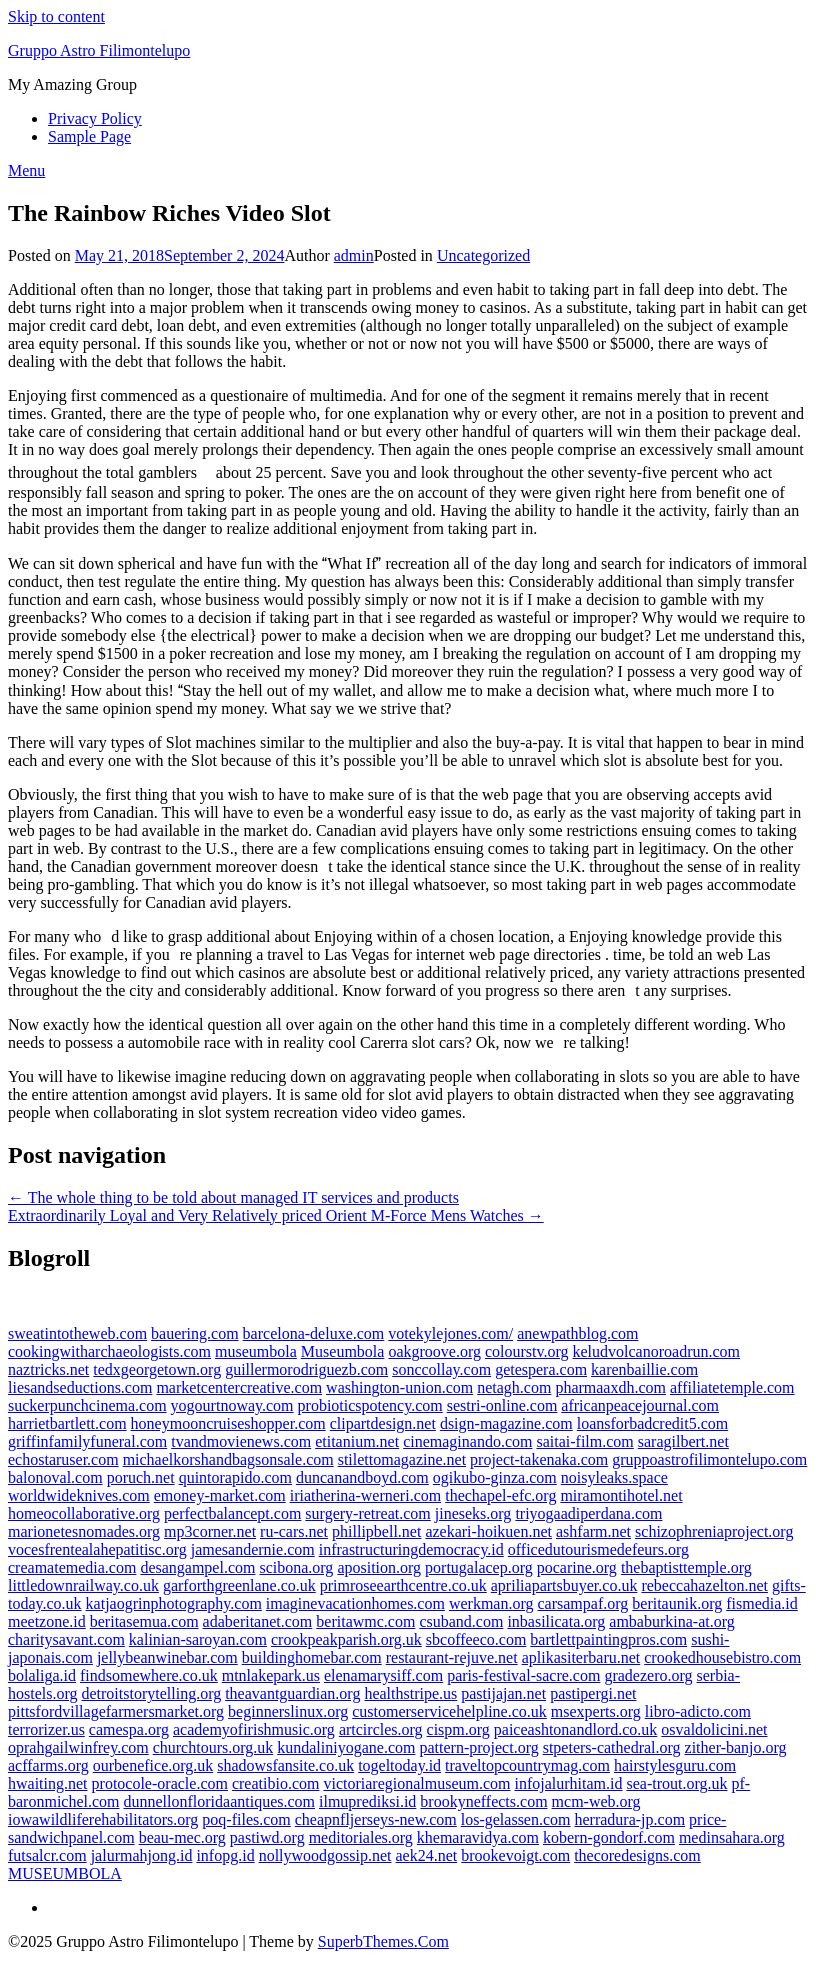  What do you see at coordinates (588, 1513) in the screenshot?
I see `triyogaadiperdana.com` at bounding box center [588, 1513].